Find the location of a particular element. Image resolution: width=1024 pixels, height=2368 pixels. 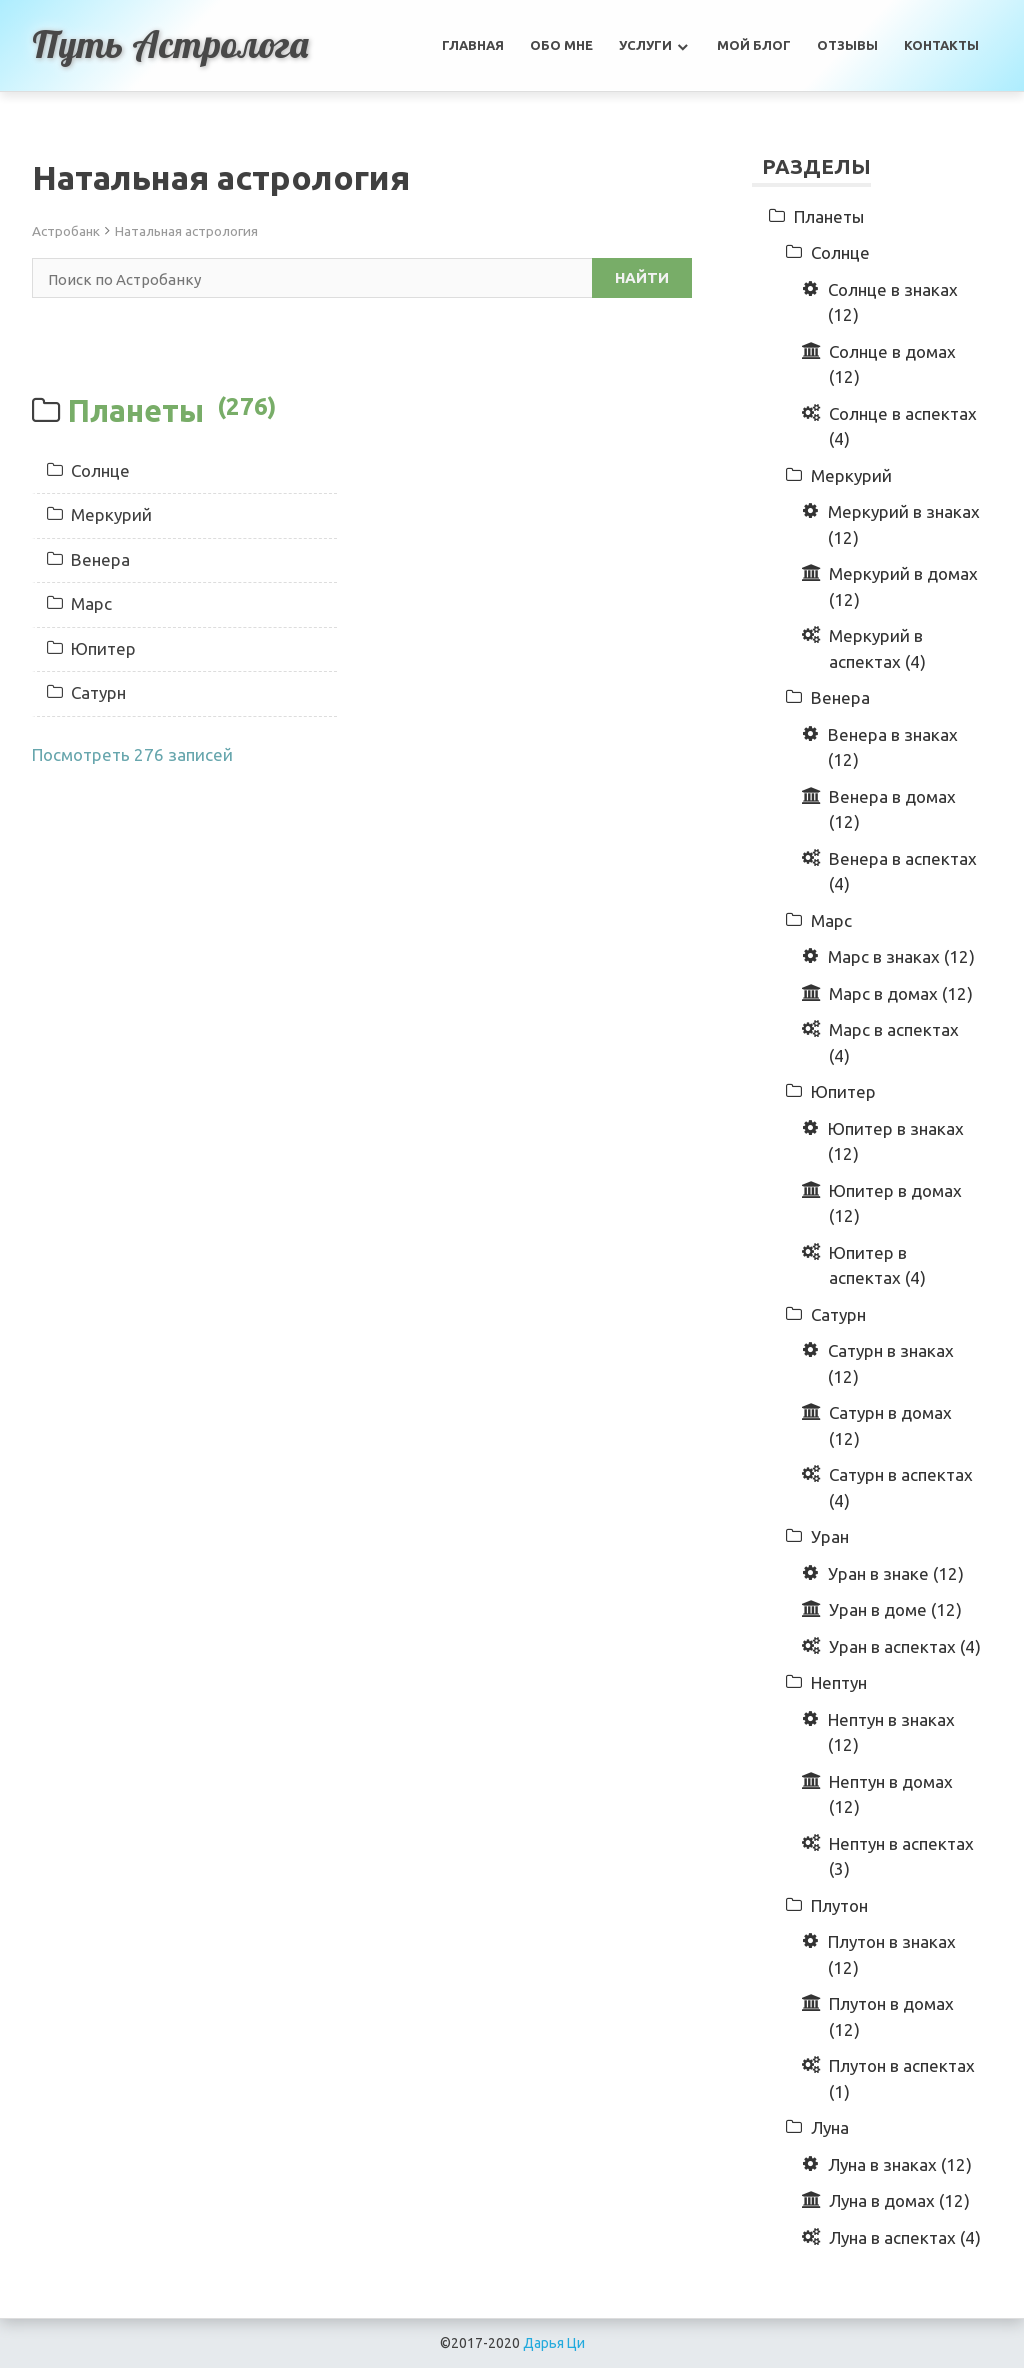

Уран в аспектах (4) is located at coordinates (905, 1646).